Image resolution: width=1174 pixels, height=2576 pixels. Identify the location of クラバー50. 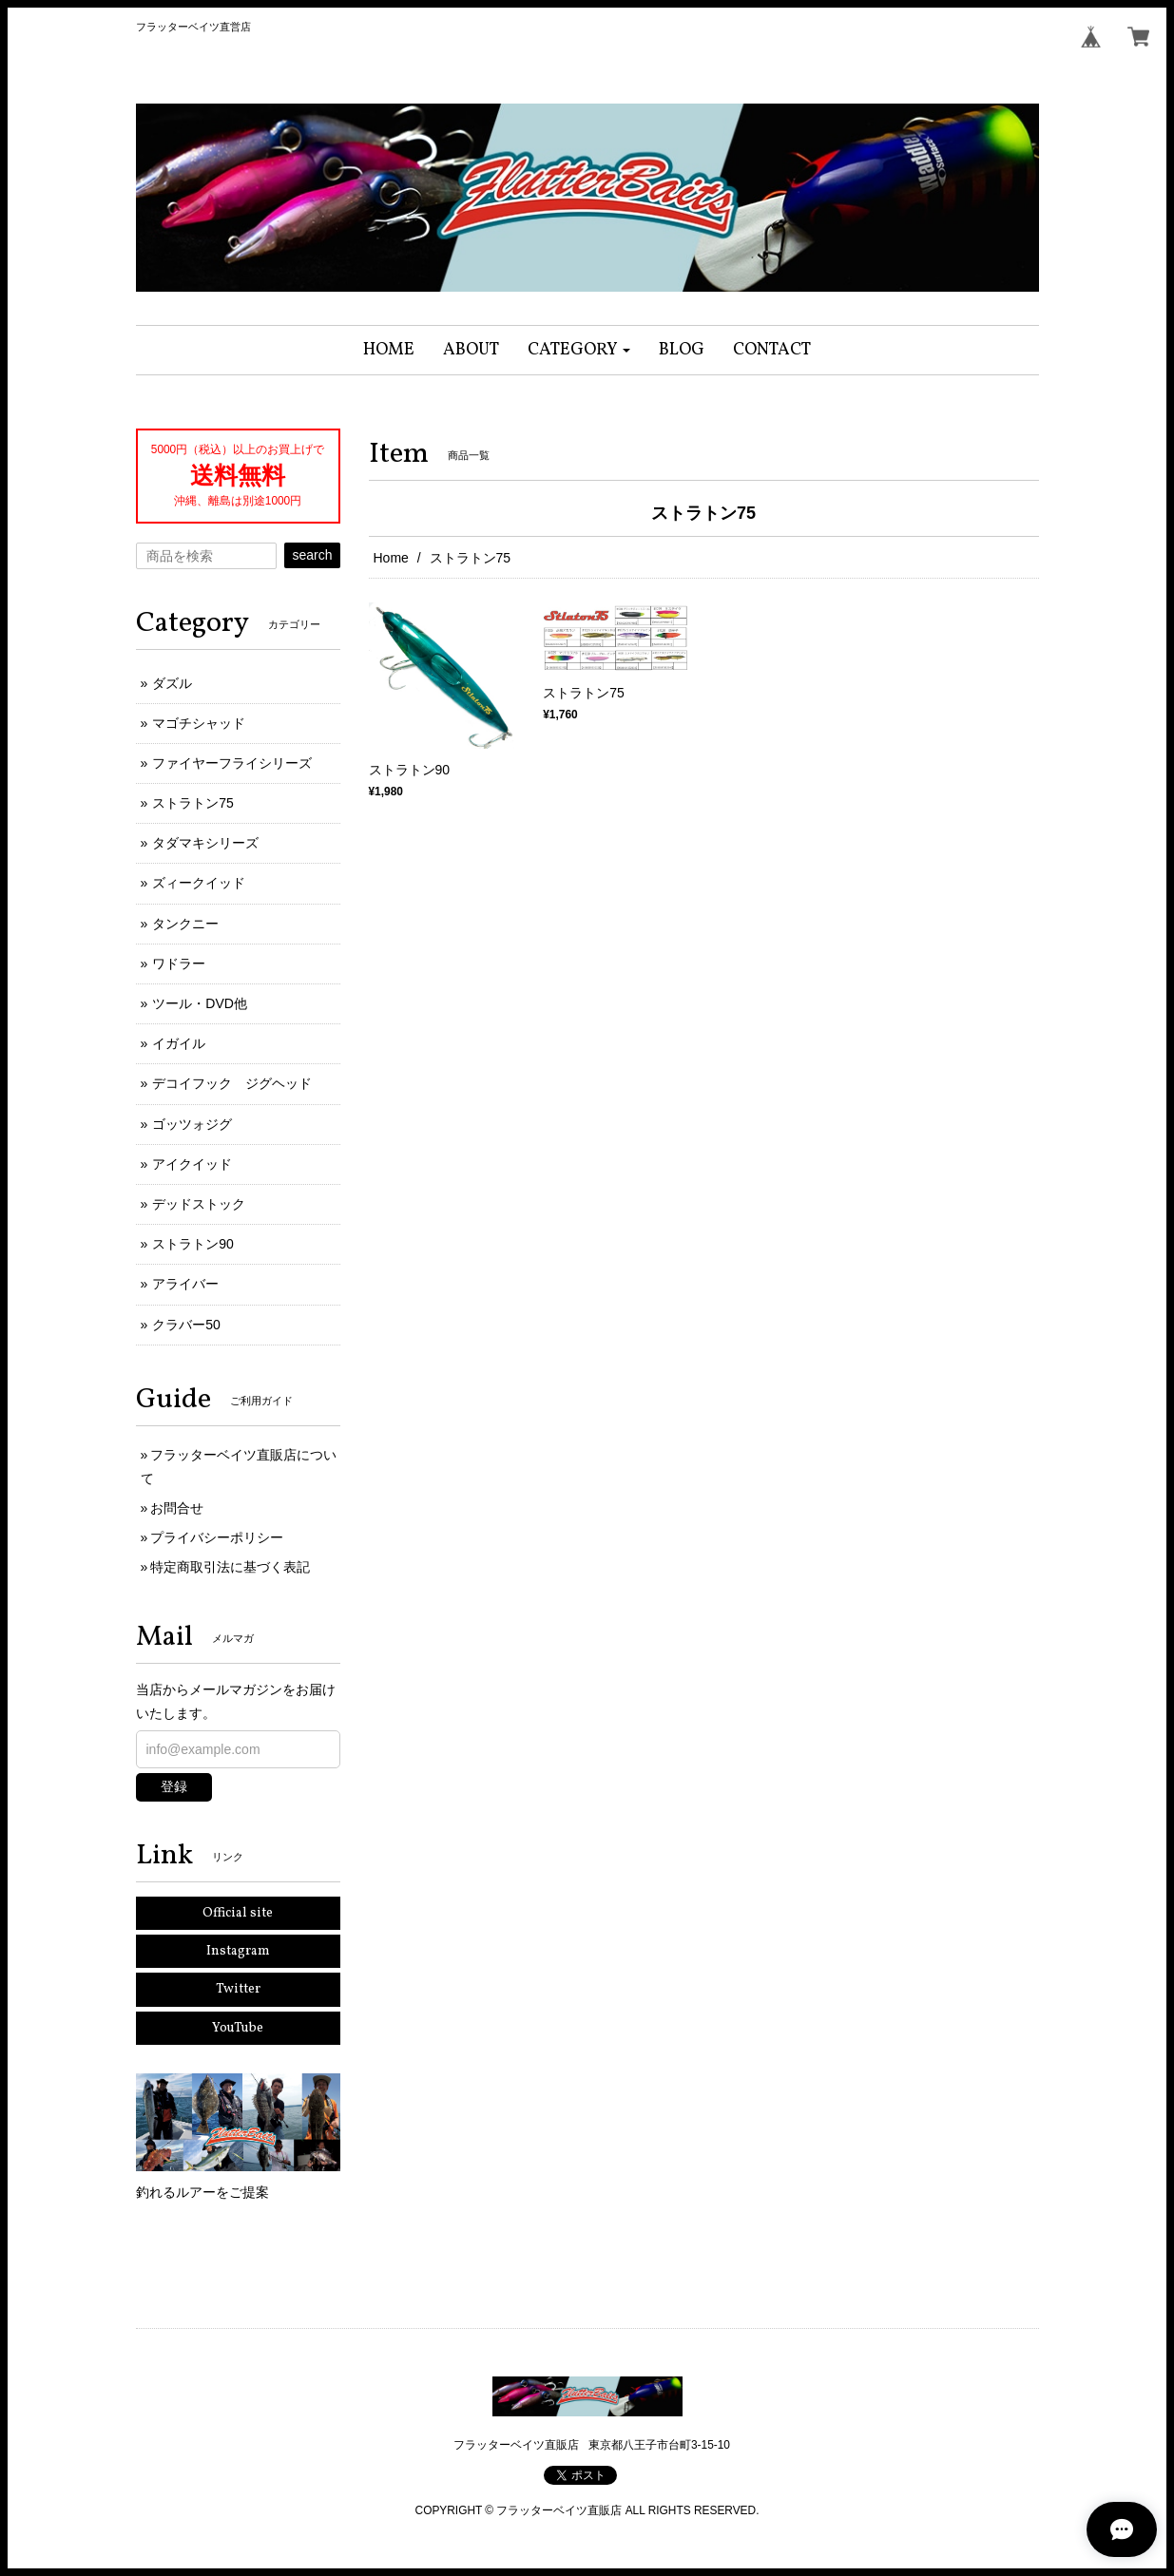
(186, 1324).